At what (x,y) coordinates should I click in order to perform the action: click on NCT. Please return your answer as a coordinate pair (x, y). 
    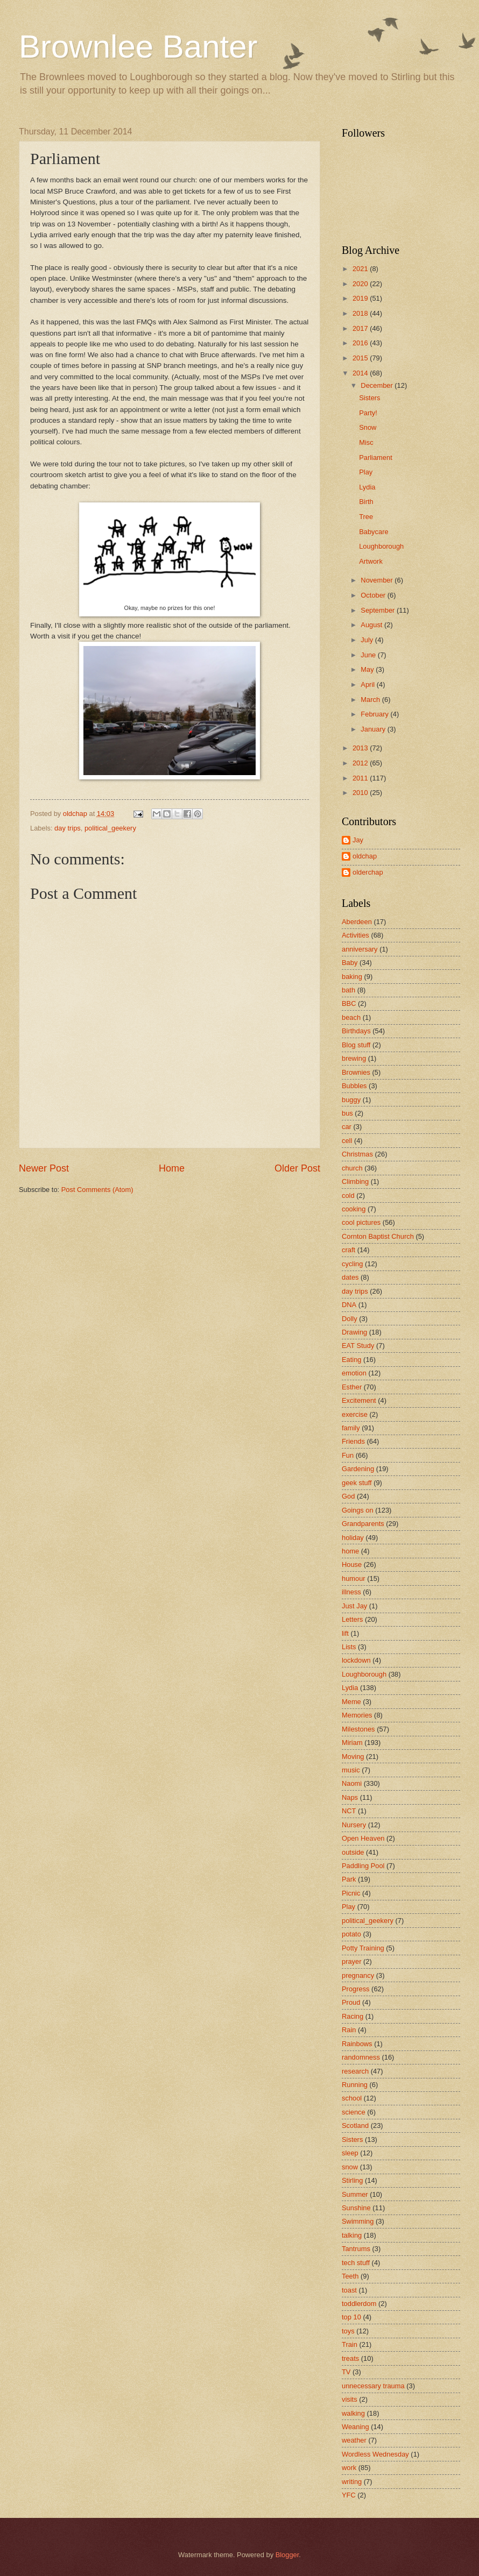
    Looking at the image, I should click on (349, 1811).